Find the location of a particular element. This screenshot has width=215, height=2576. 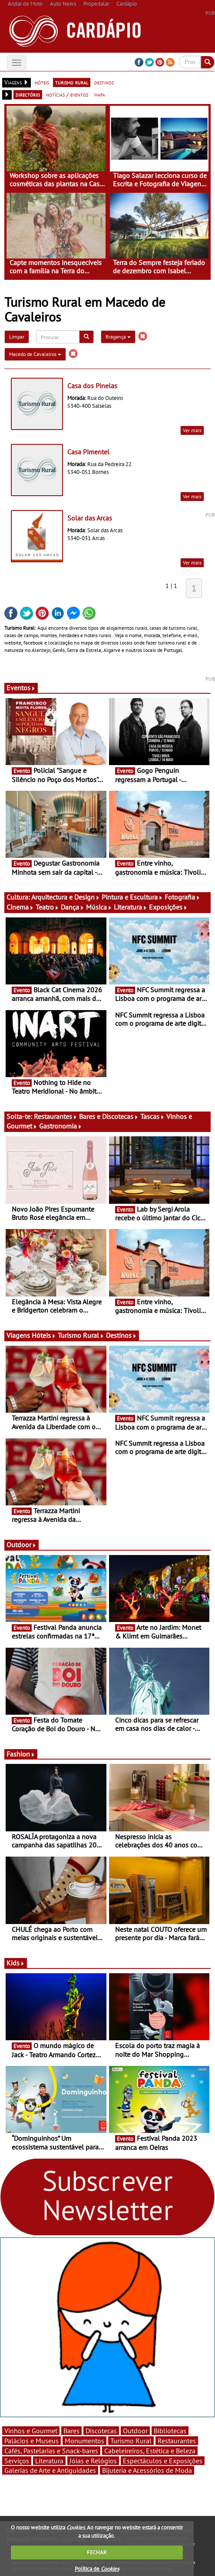

Política de is located at coordinates (97, 2569).